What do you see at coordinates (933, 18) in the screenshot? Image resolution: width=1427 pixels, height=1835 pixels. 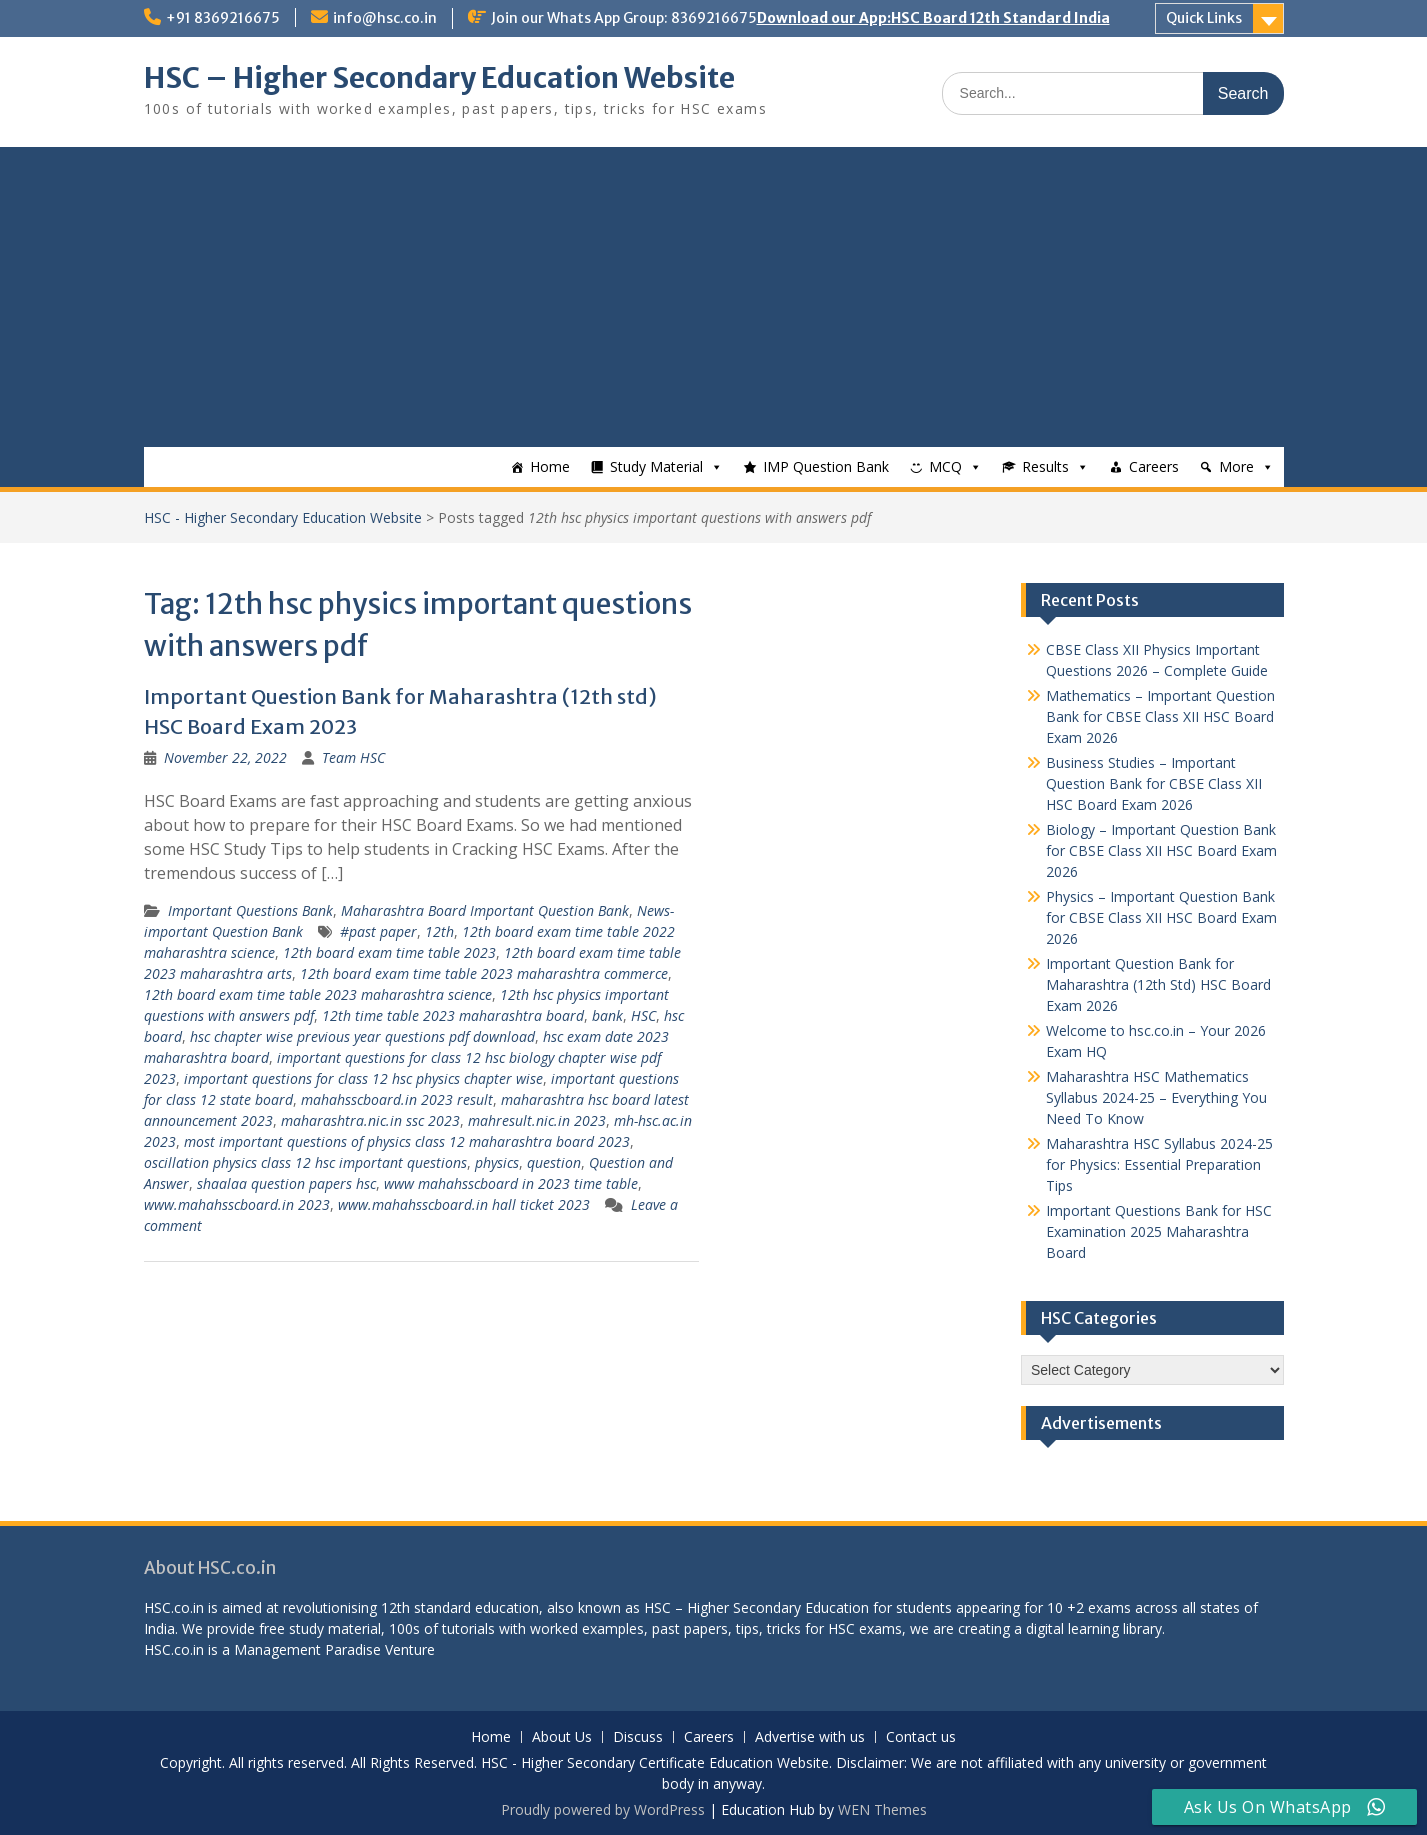 I see `Download our App:HSC Board 12th Standard India` at bounding box center [933, 18].